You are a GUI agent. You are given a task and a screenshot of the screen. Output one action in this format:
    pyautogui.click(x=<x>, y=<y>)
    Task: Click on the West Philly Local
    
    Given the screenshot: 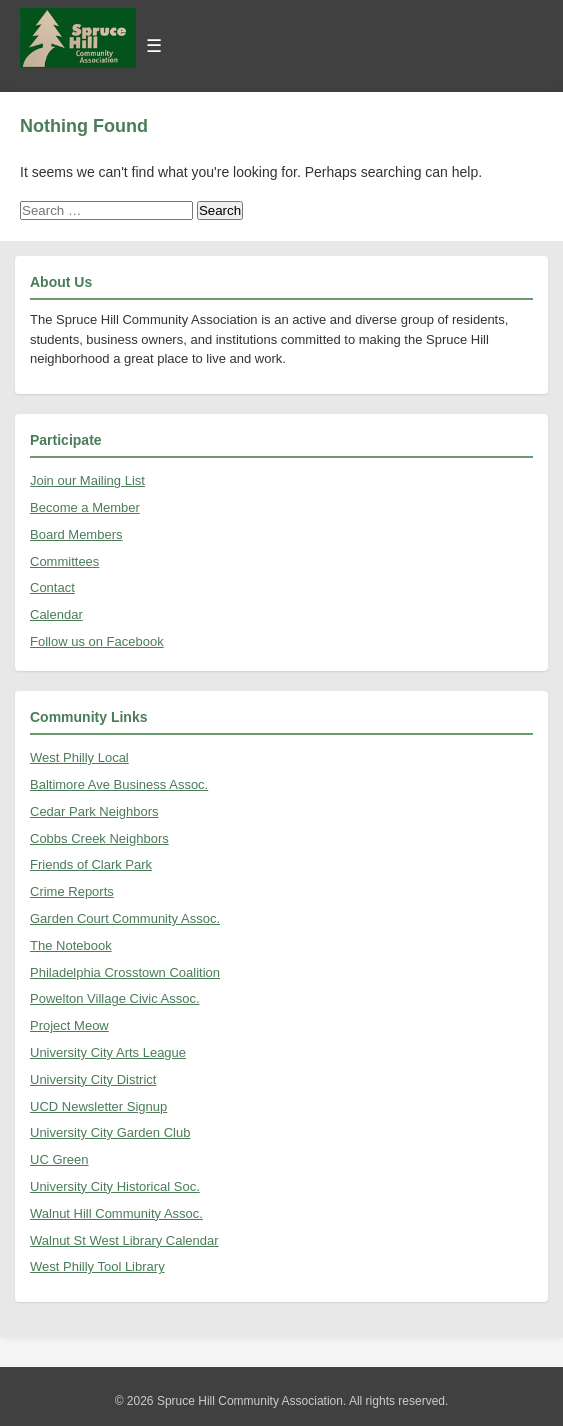 What is the action you would take?
    pyautogui.click(x=79, y=757)
    